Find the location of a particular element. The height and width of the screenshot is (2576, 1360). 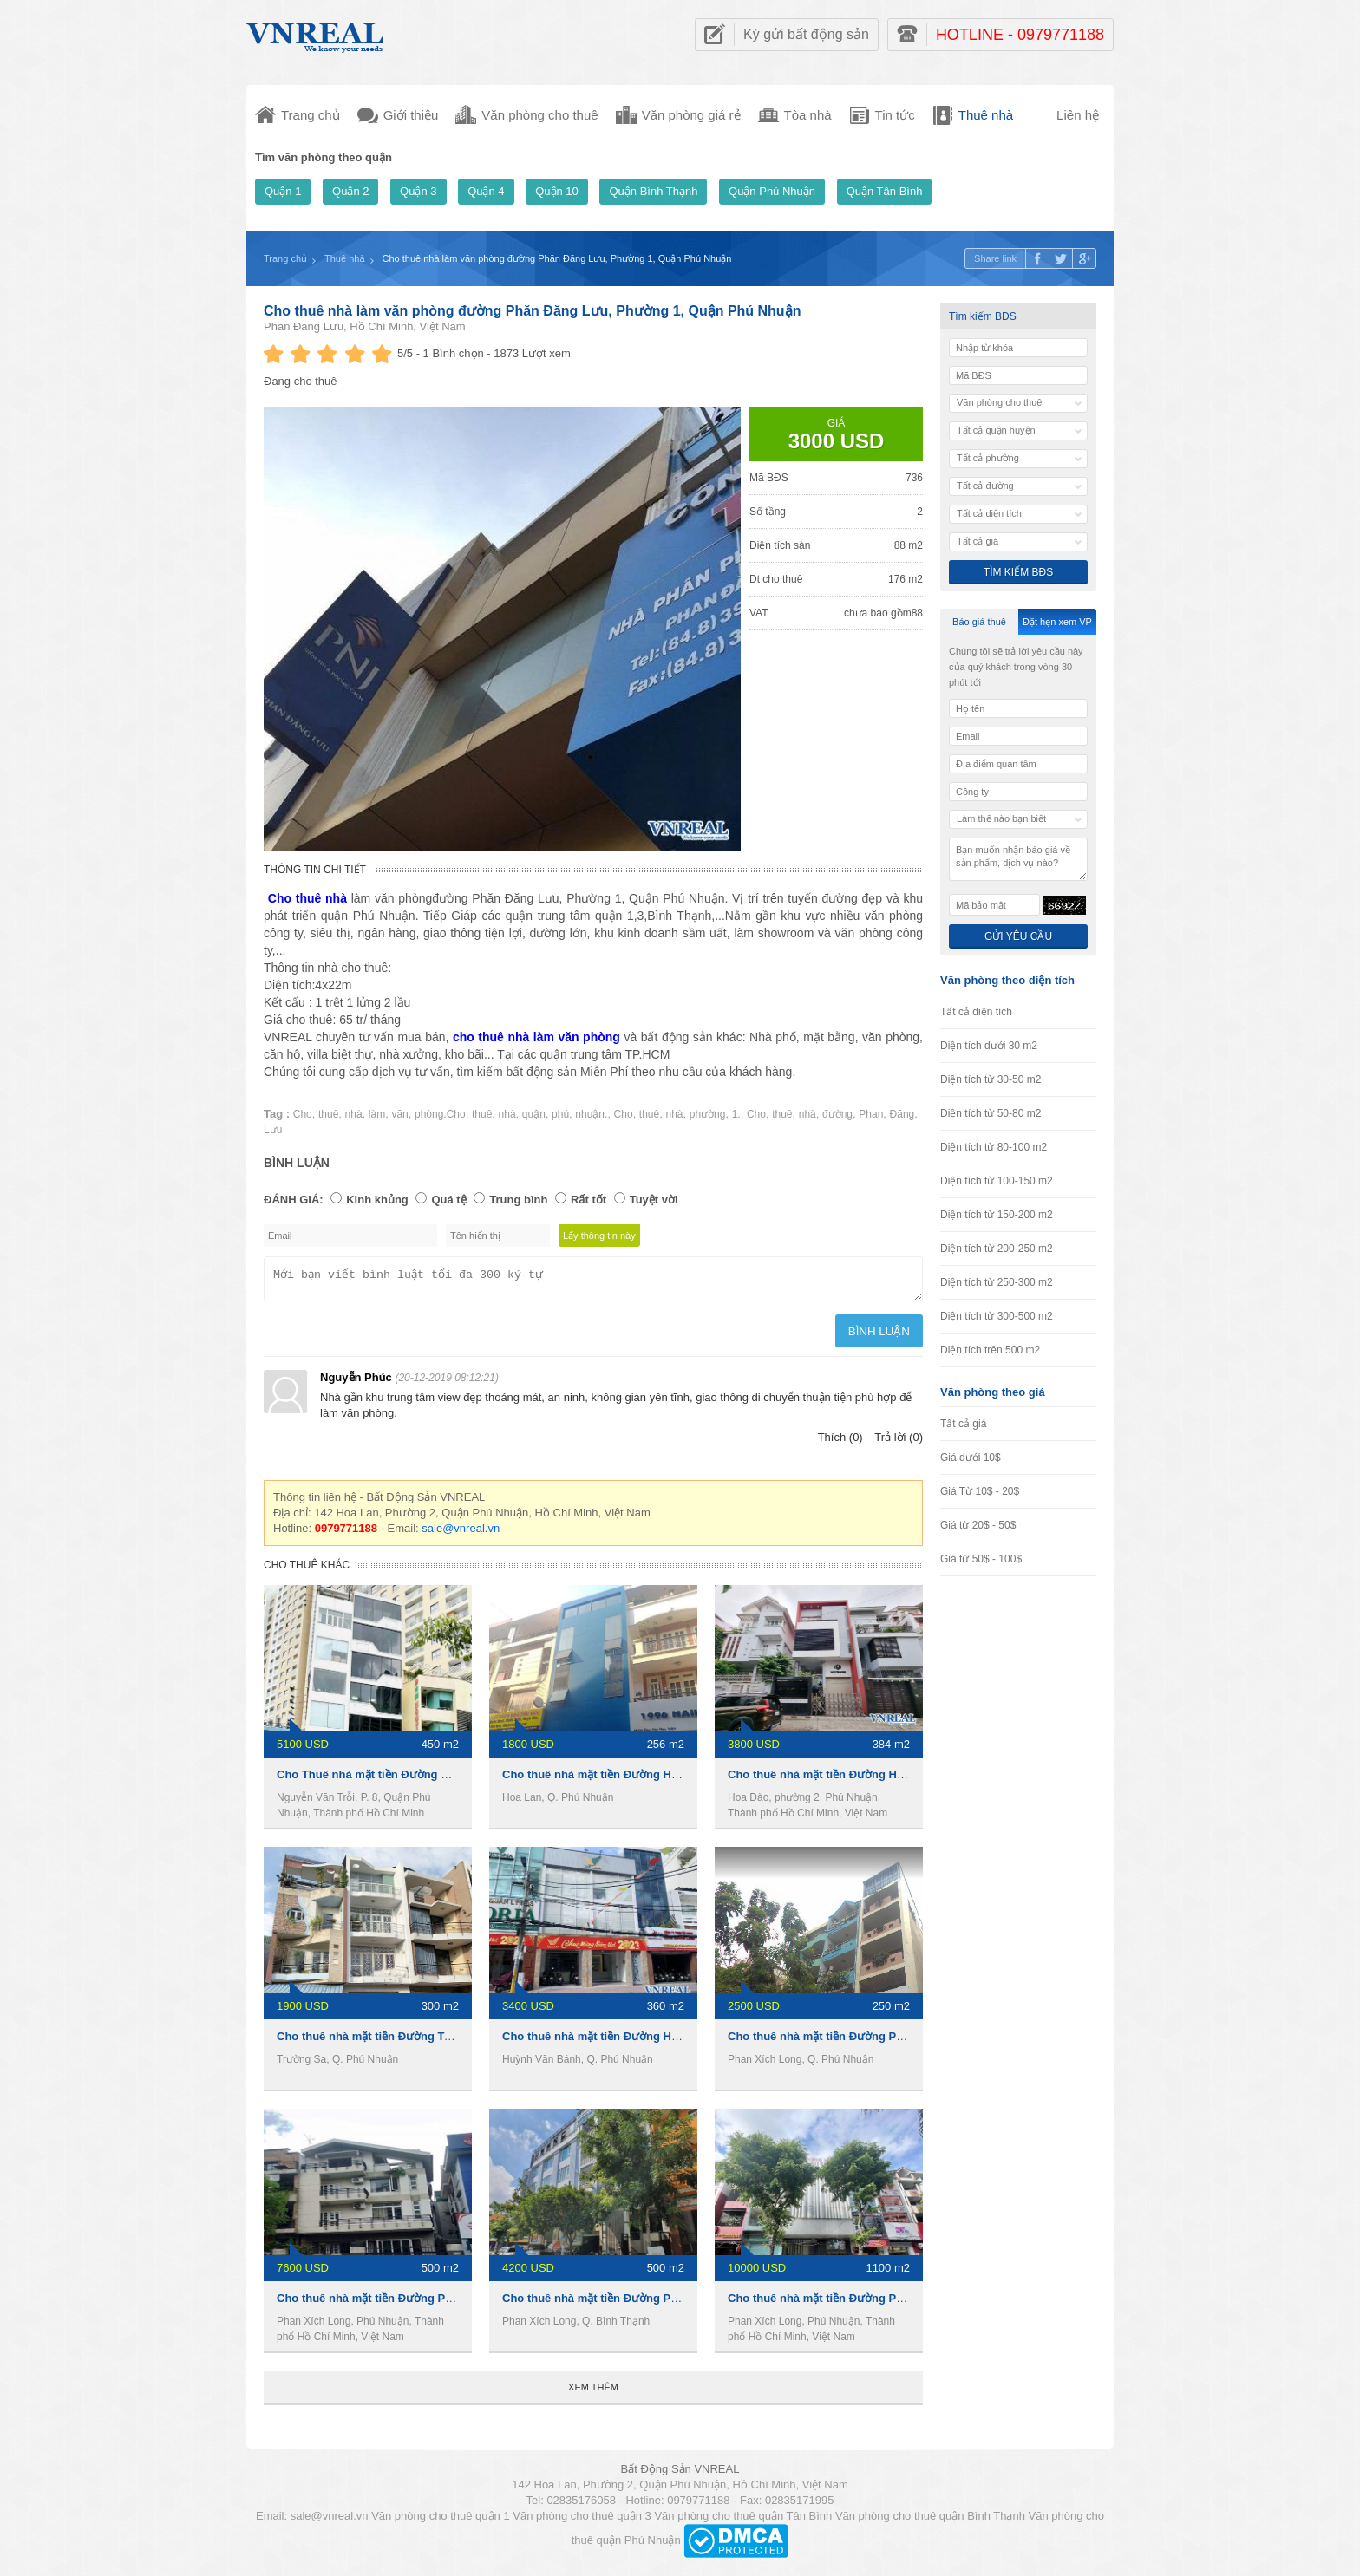

Quận 10 is located at coordinates (557, 191).